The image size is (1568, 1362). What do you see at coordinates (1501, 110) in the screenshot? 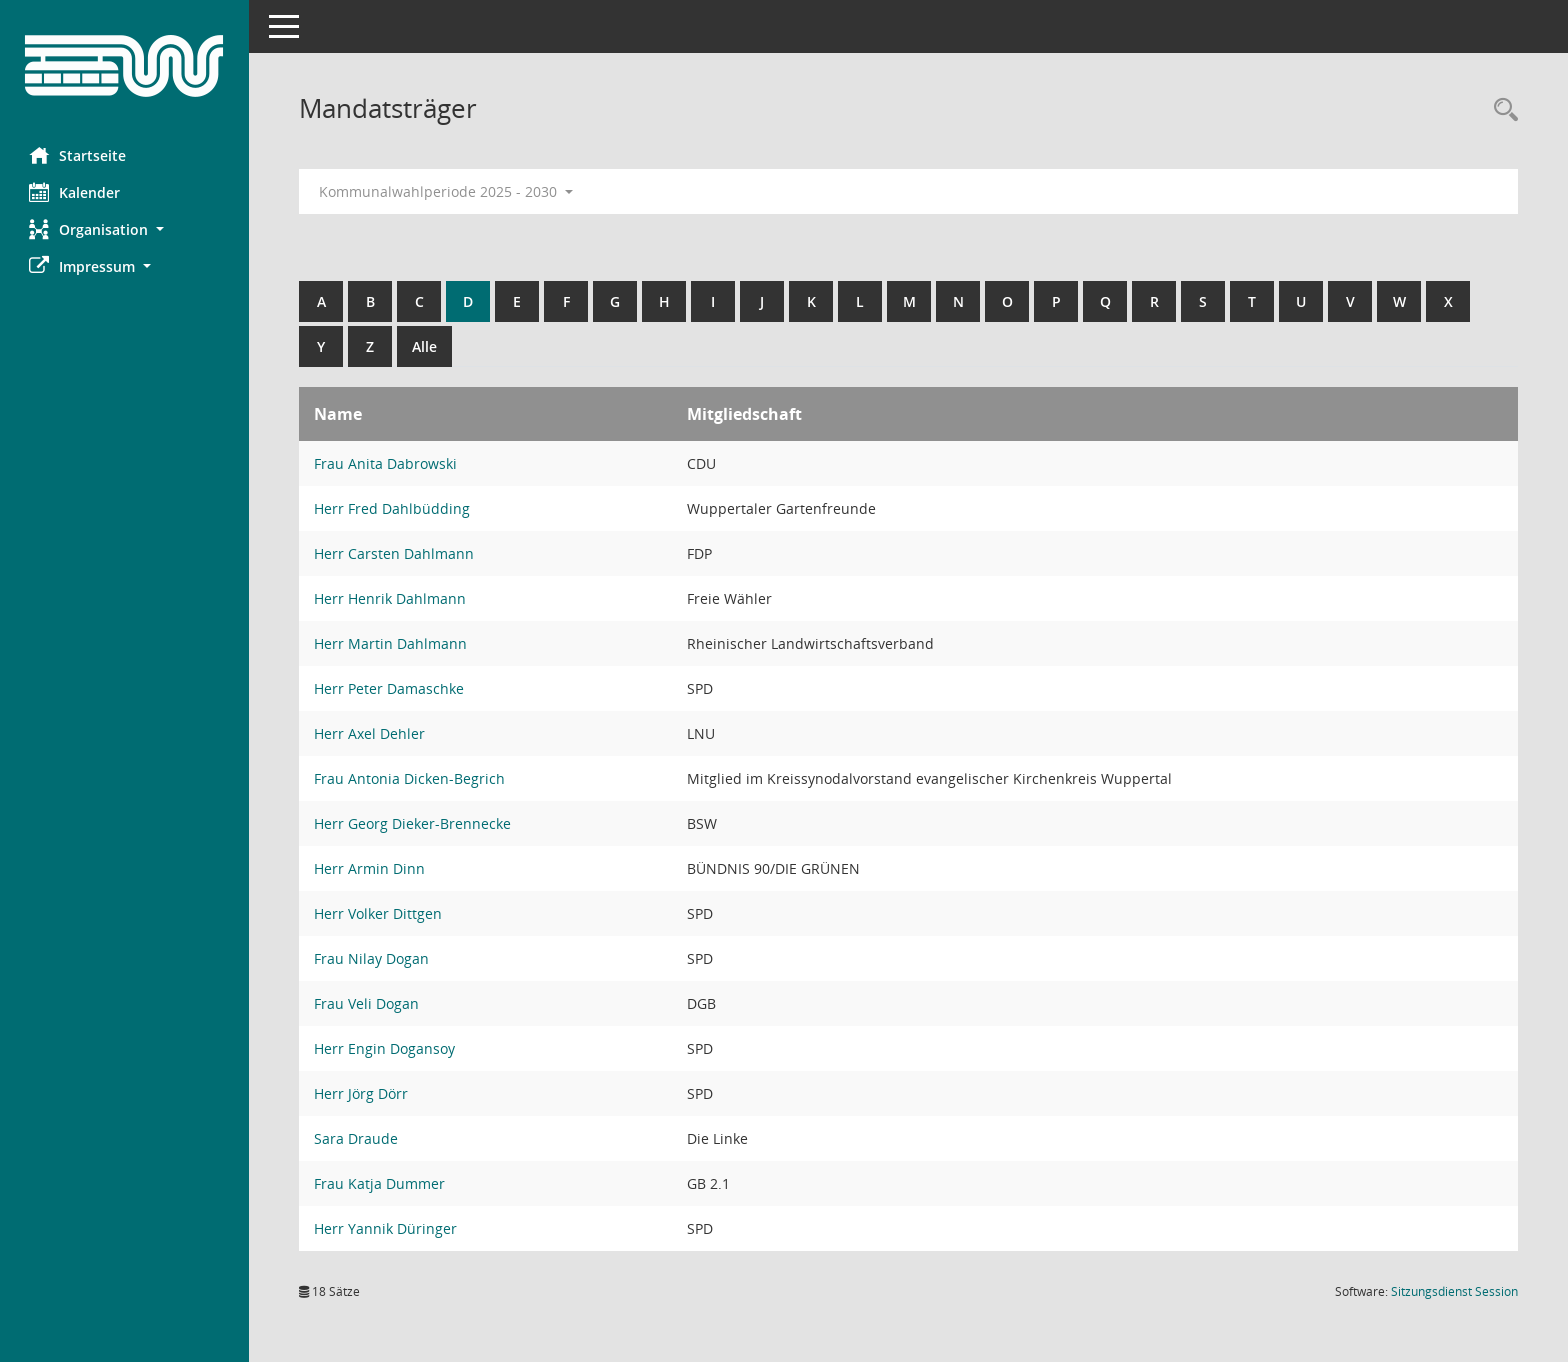
I see `[Rechercheauswahl anzeigen]` at bounding box center [1501, 110].